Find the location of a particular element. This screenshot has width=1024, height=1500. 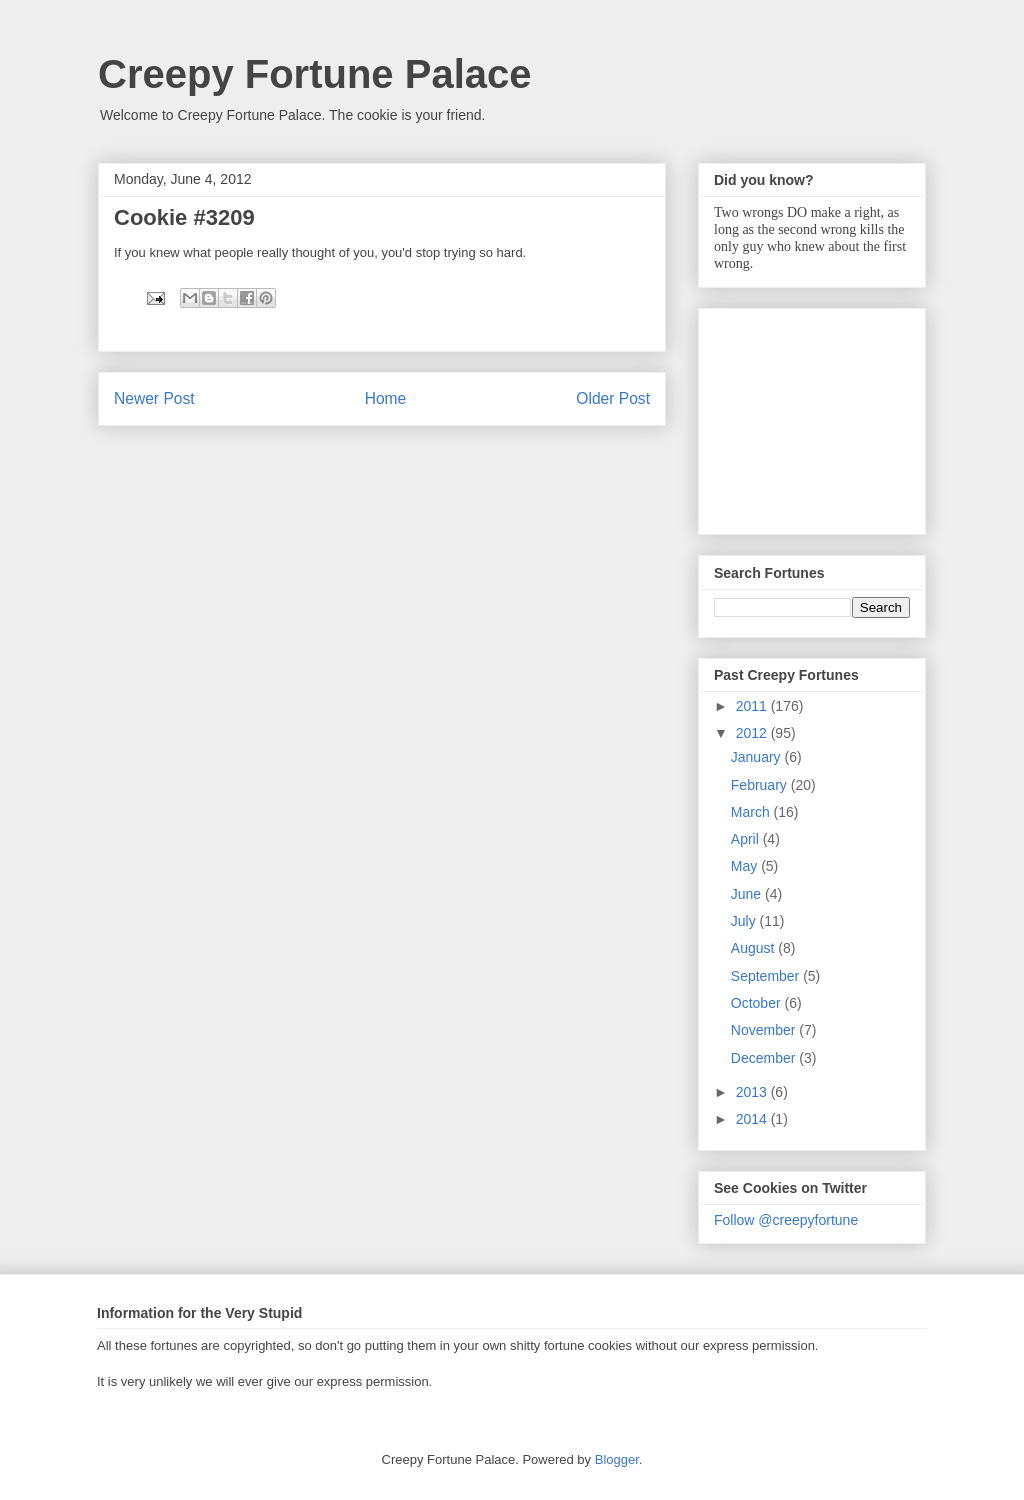

[Advertisement] is located at coordinates (814, 416).